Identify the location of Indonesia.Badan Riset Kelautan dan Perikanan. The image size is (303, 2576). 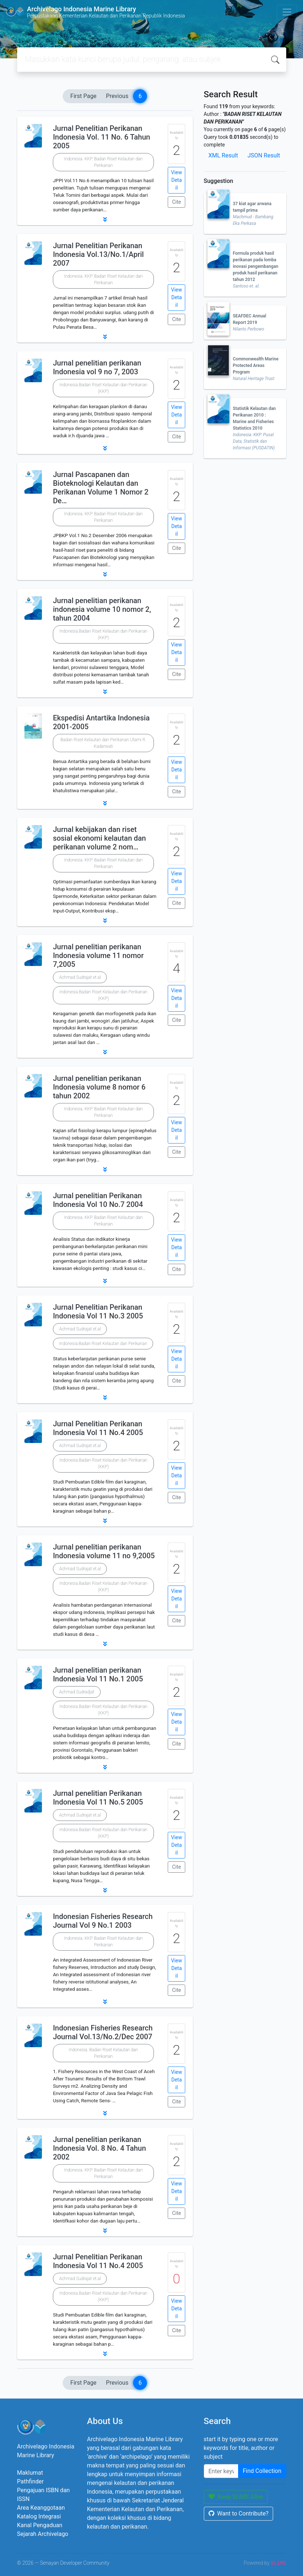
(103, 1343).